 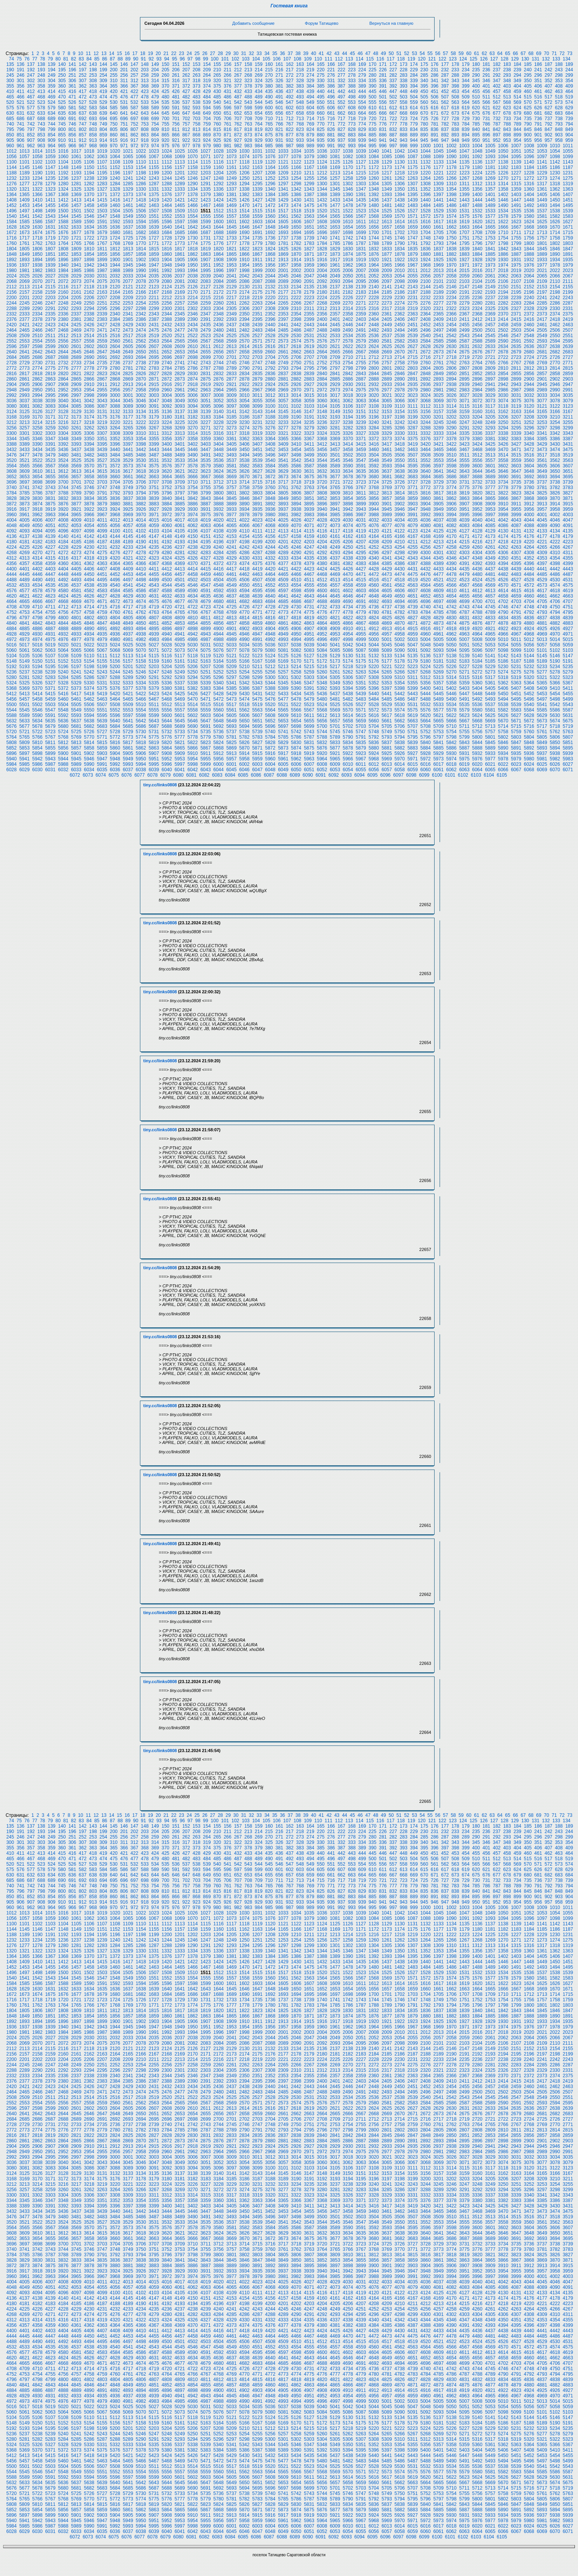 What do you see at coordinates (309, 607) in the screenshot?
I see `4731` at bounding box center [309, 607].